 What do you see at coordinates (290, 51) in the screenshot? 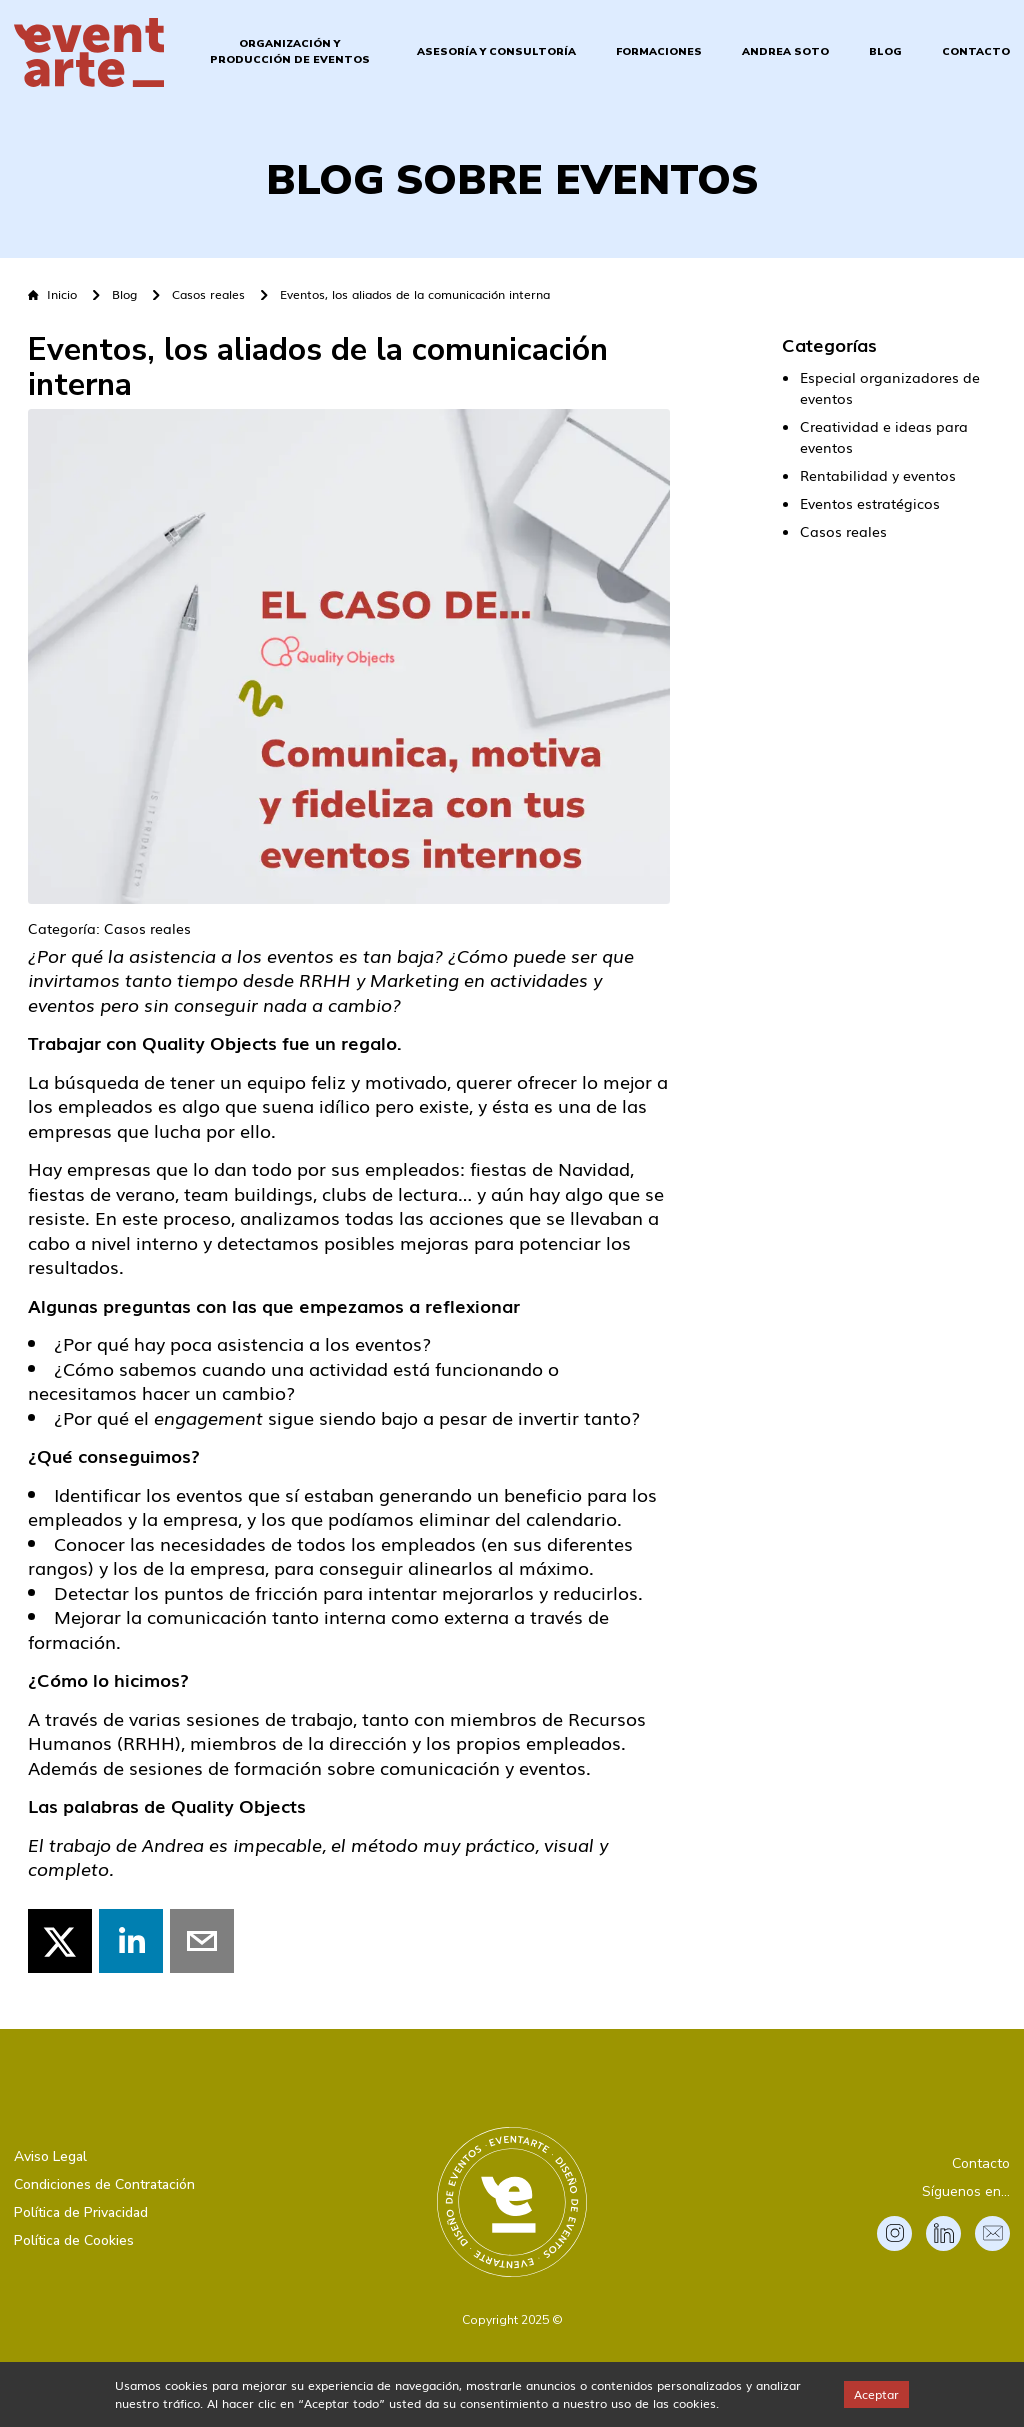
I see `Organización y Producción de Eventos` at bounding box center [290, 51].